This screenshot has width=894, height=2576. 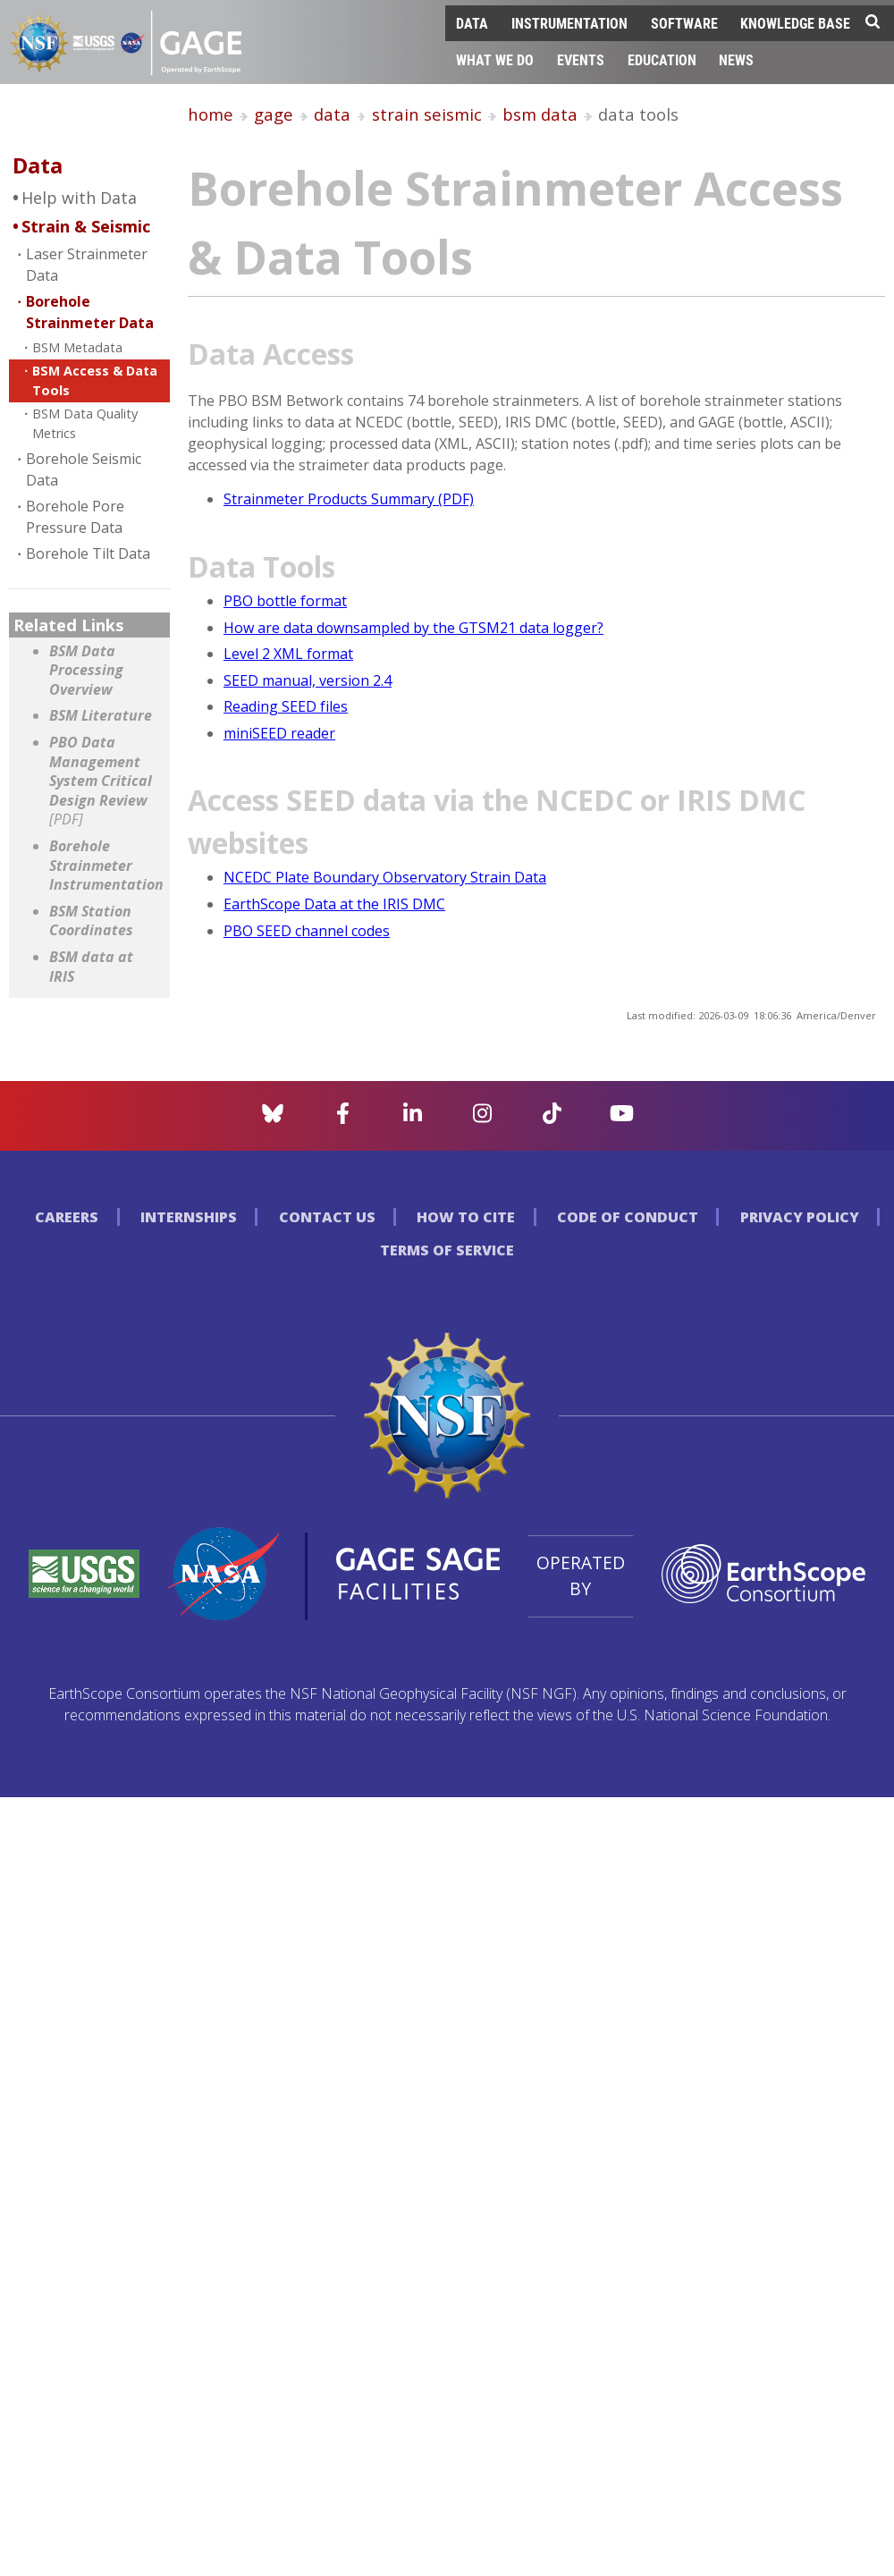 I want to click on SEED manual, version 2.4, so click(x=308, y=680).